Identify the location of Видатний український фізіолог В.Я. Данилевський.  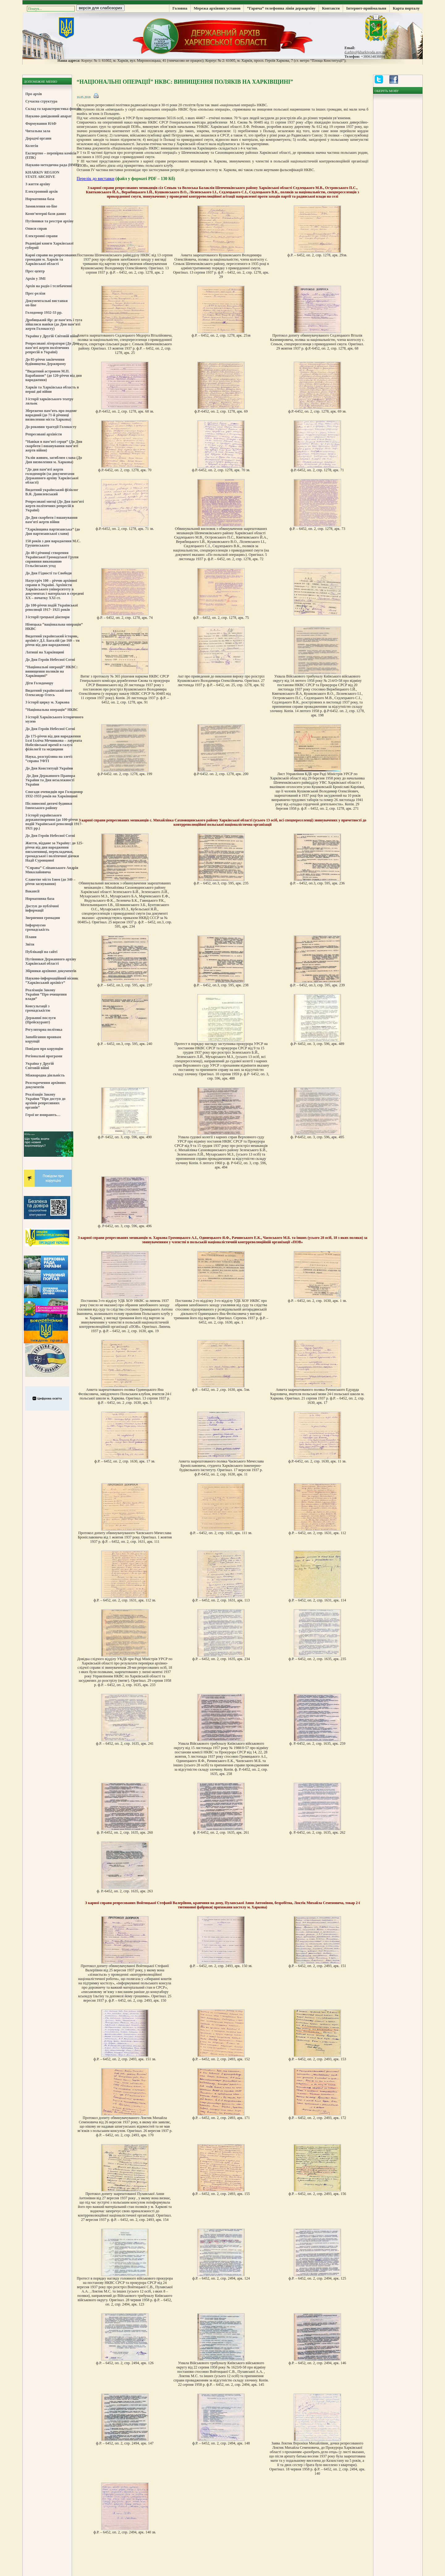
(51, 492).